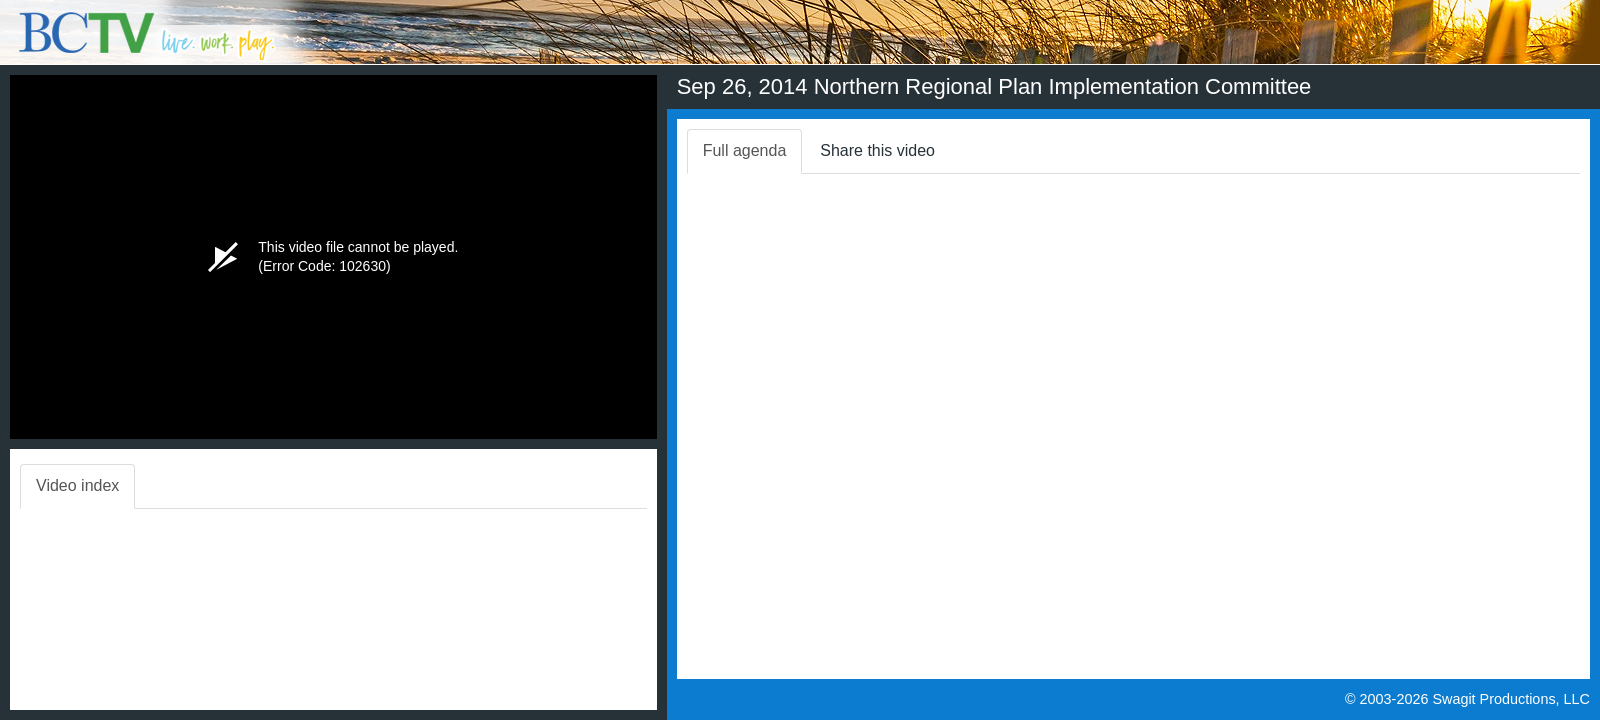 The width and height of the screenshot is (1600, 720). Describe the element at coordinates (77, 485) in the screenshot. I see `Video index [tab]` at that location.